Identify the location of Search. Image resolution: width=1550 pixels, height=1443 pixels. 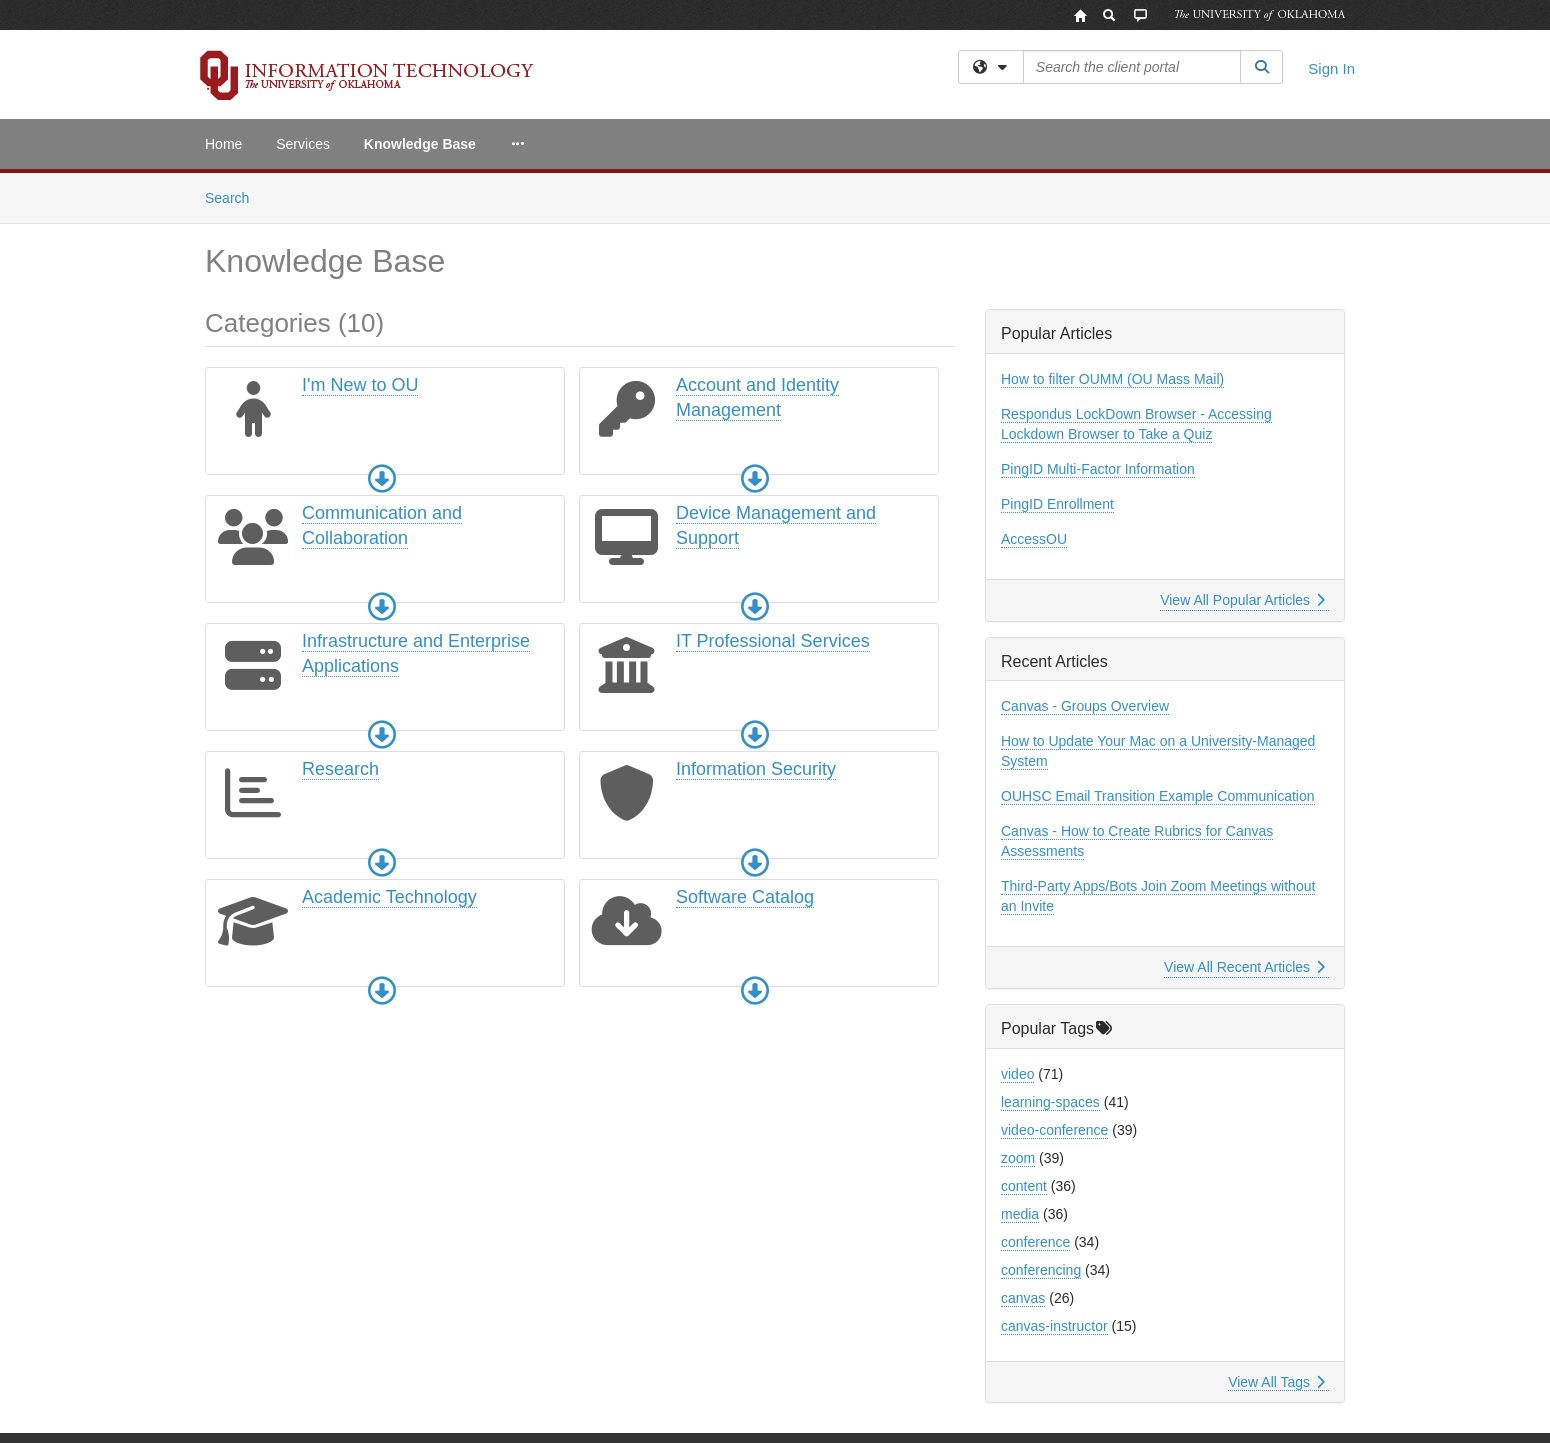
(234, 196).